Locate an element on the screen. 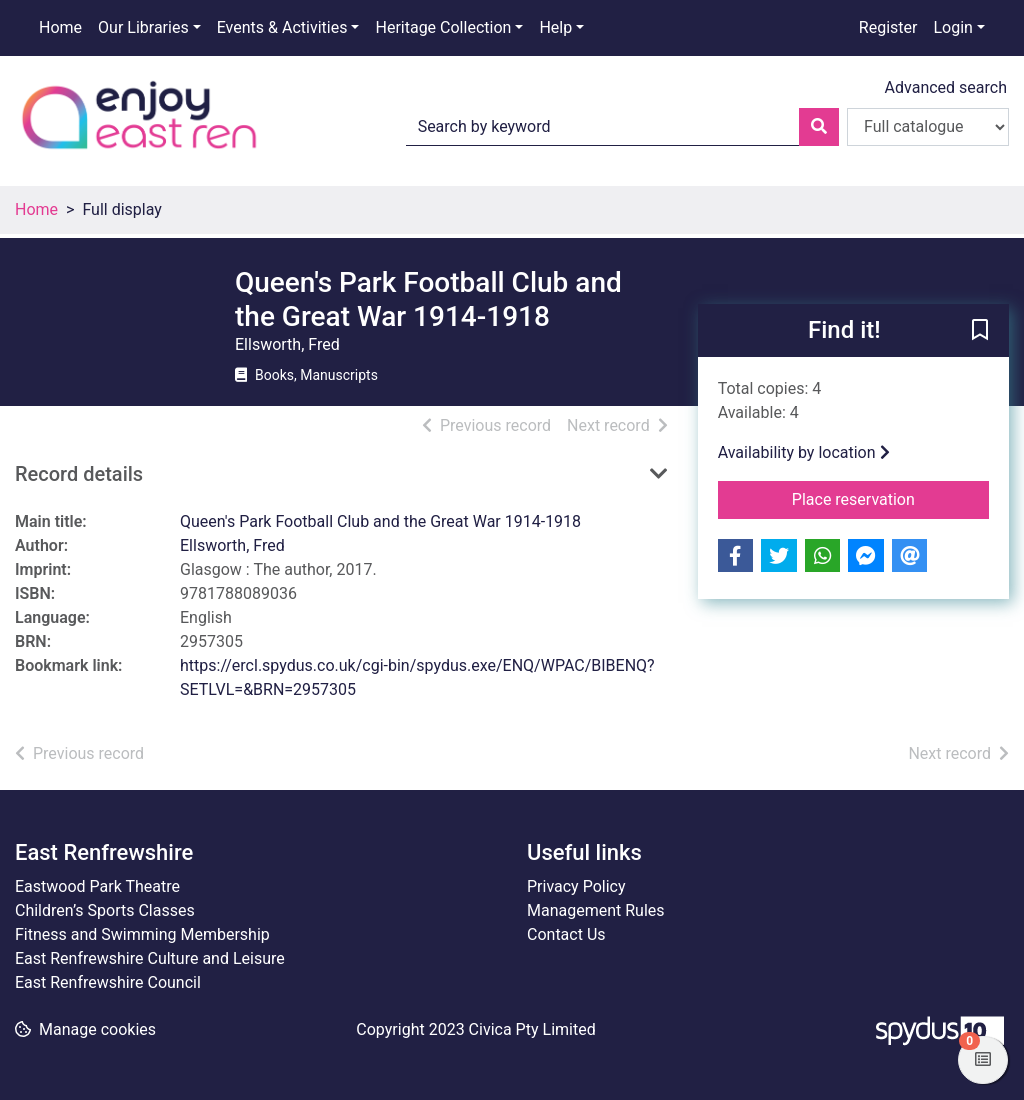 This screenshot has height=1100, width=1024. Fitness and Swimming Membership is located at coordinates (142, 934).